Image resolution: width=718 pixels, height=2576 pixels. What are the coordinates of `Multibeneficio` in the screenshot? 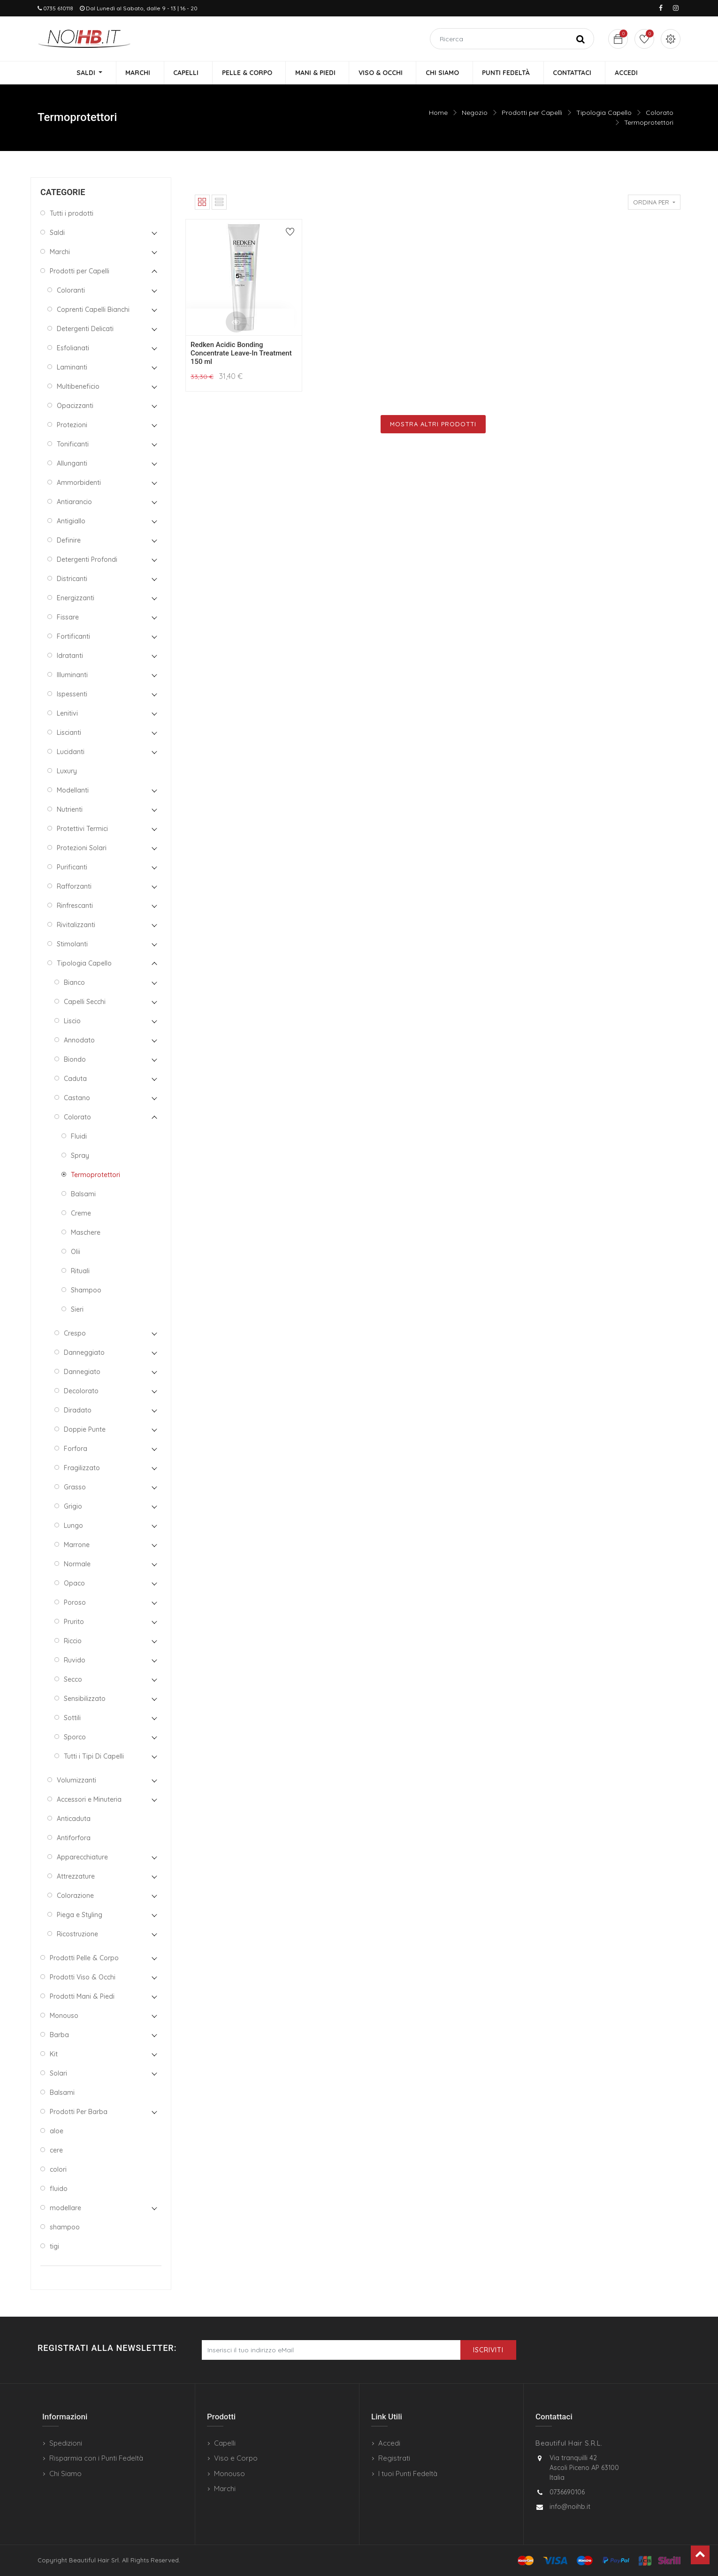 It's located at (78, 387).